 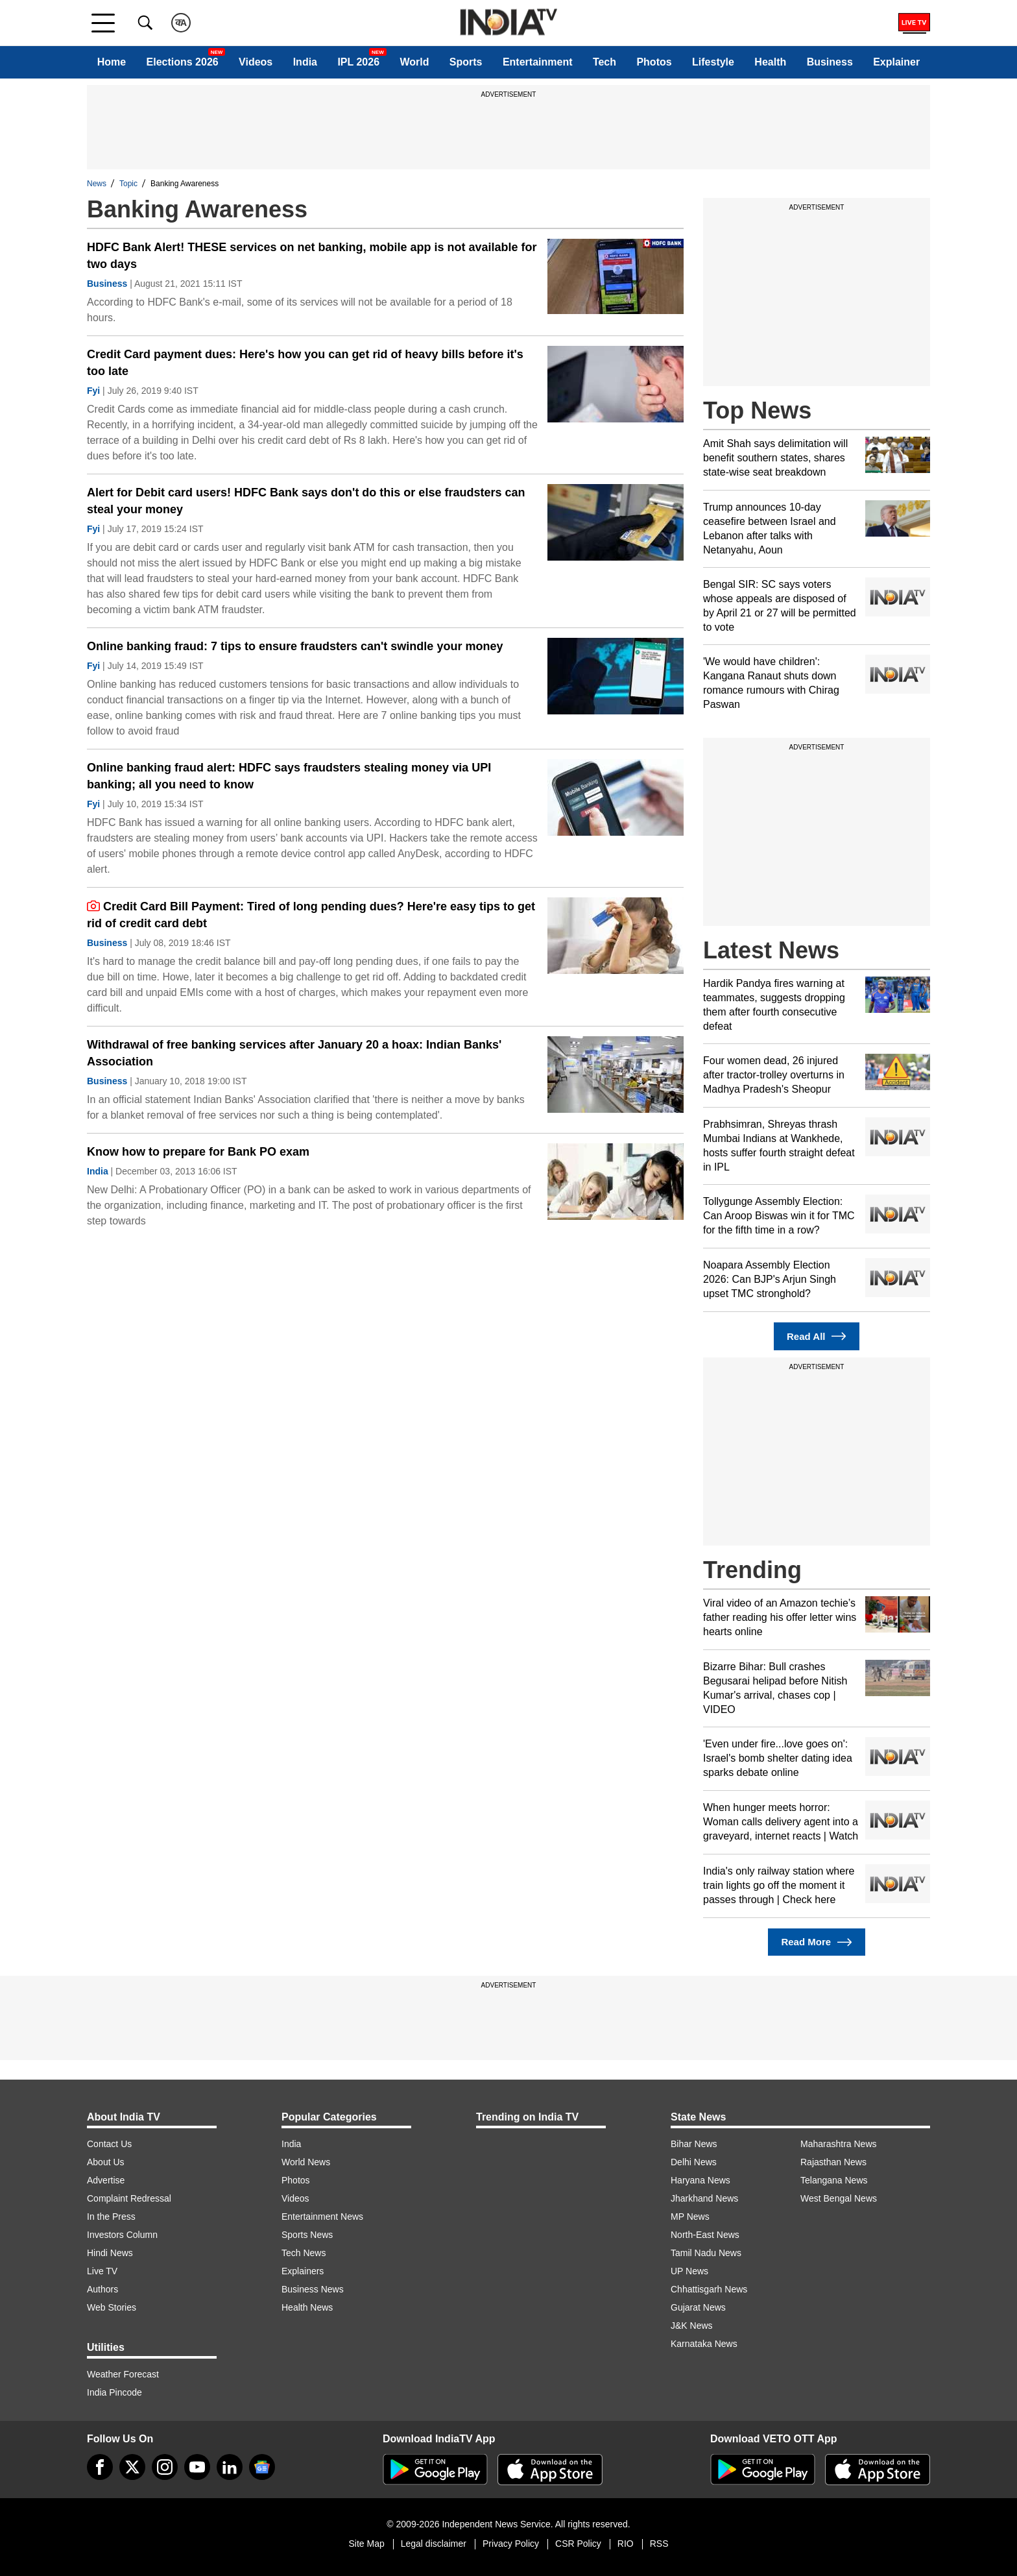 I want to click on Read More, so click(x=816, y=1942).